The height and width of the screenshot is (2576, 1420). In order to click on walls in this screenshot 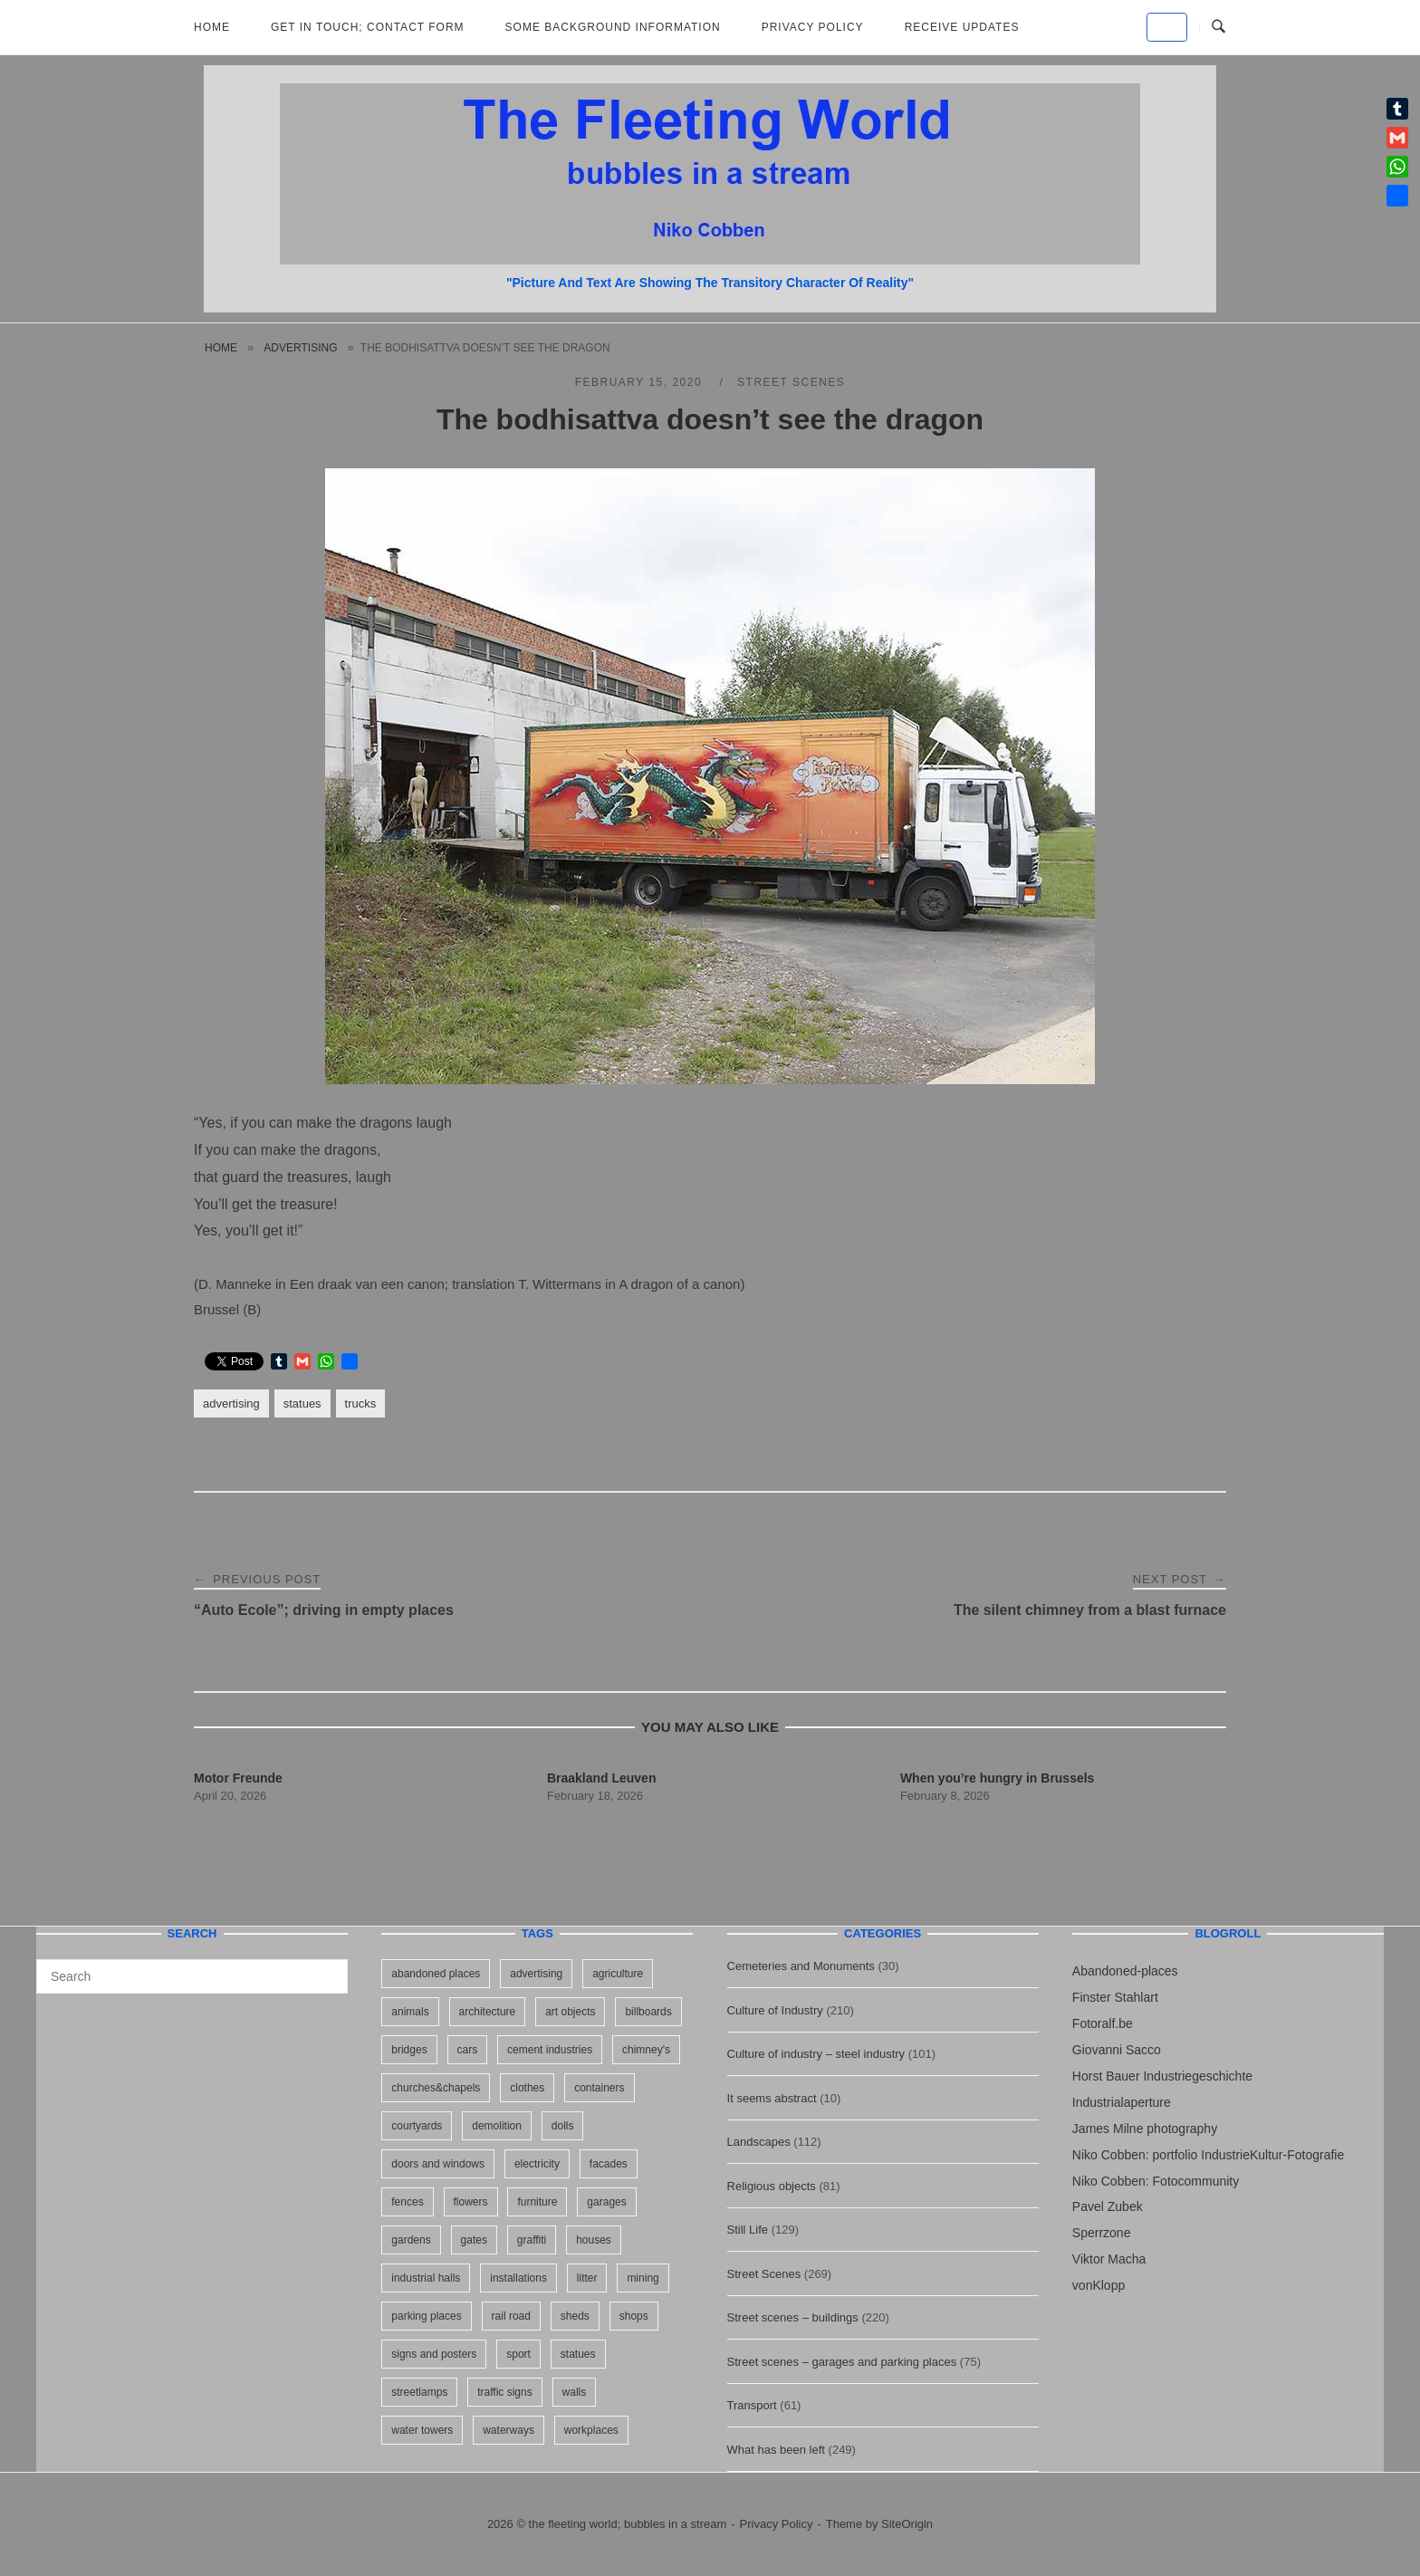, I will do `click(574, 2392)`.